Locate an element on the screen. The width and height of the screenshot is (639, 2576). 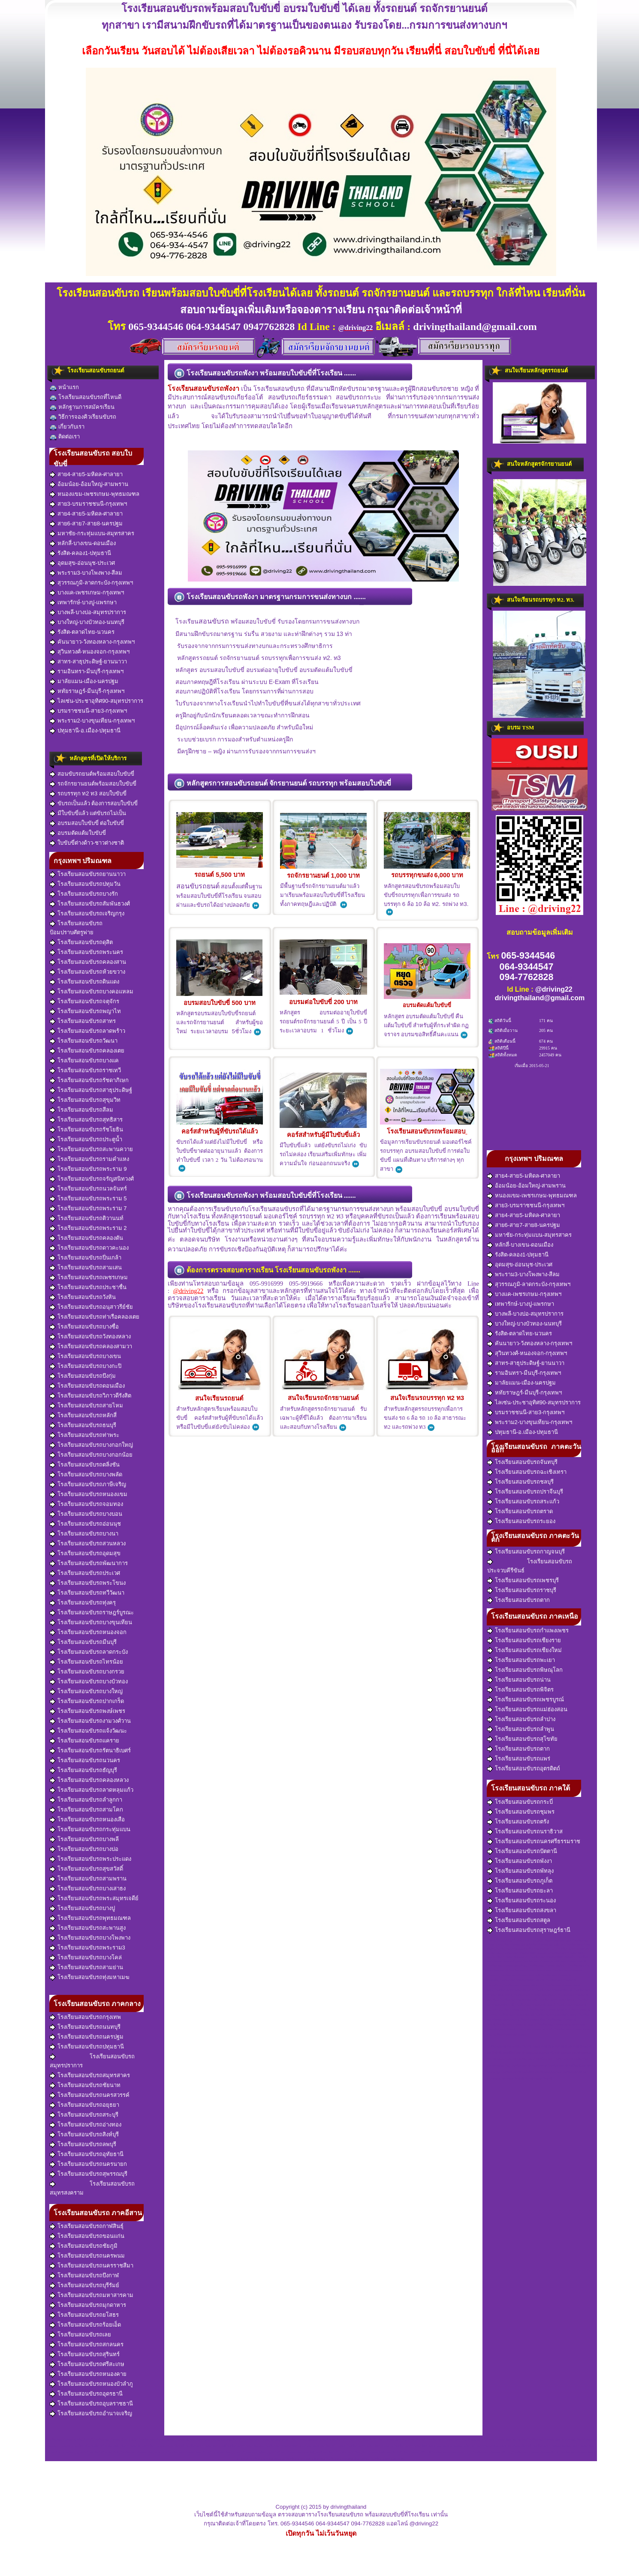
โรงเรียนสอนขับรถพระราม 7 is located at coordinates (88, 1208).